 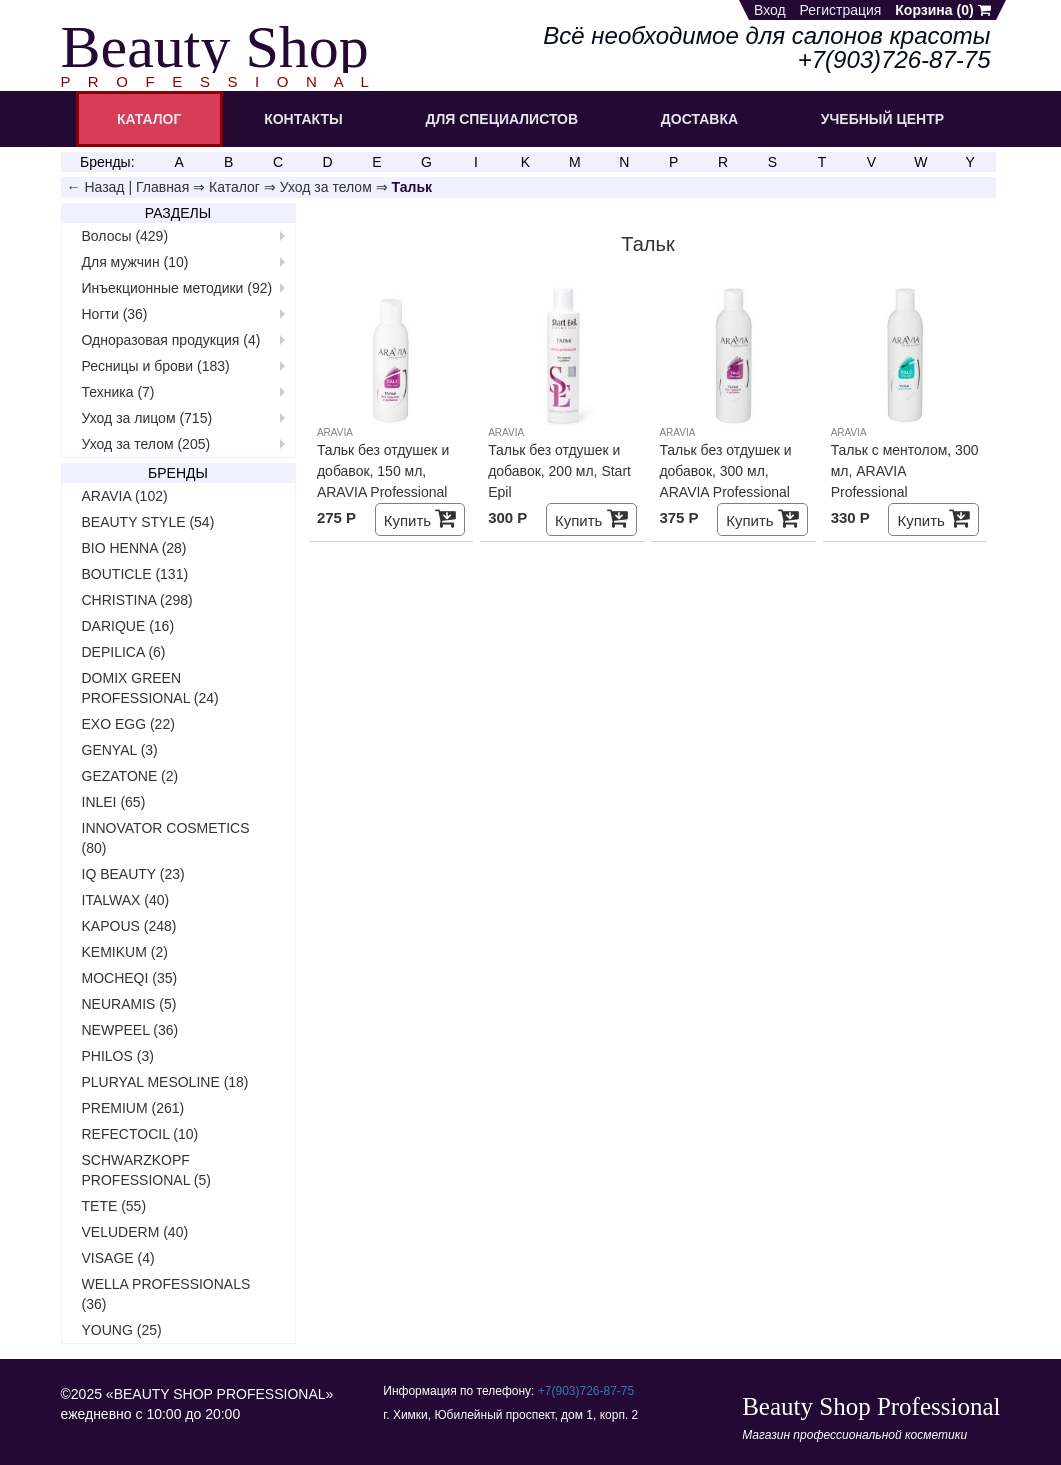 I want to click on КОНТАКТЫ, so click(x=303, y=119).